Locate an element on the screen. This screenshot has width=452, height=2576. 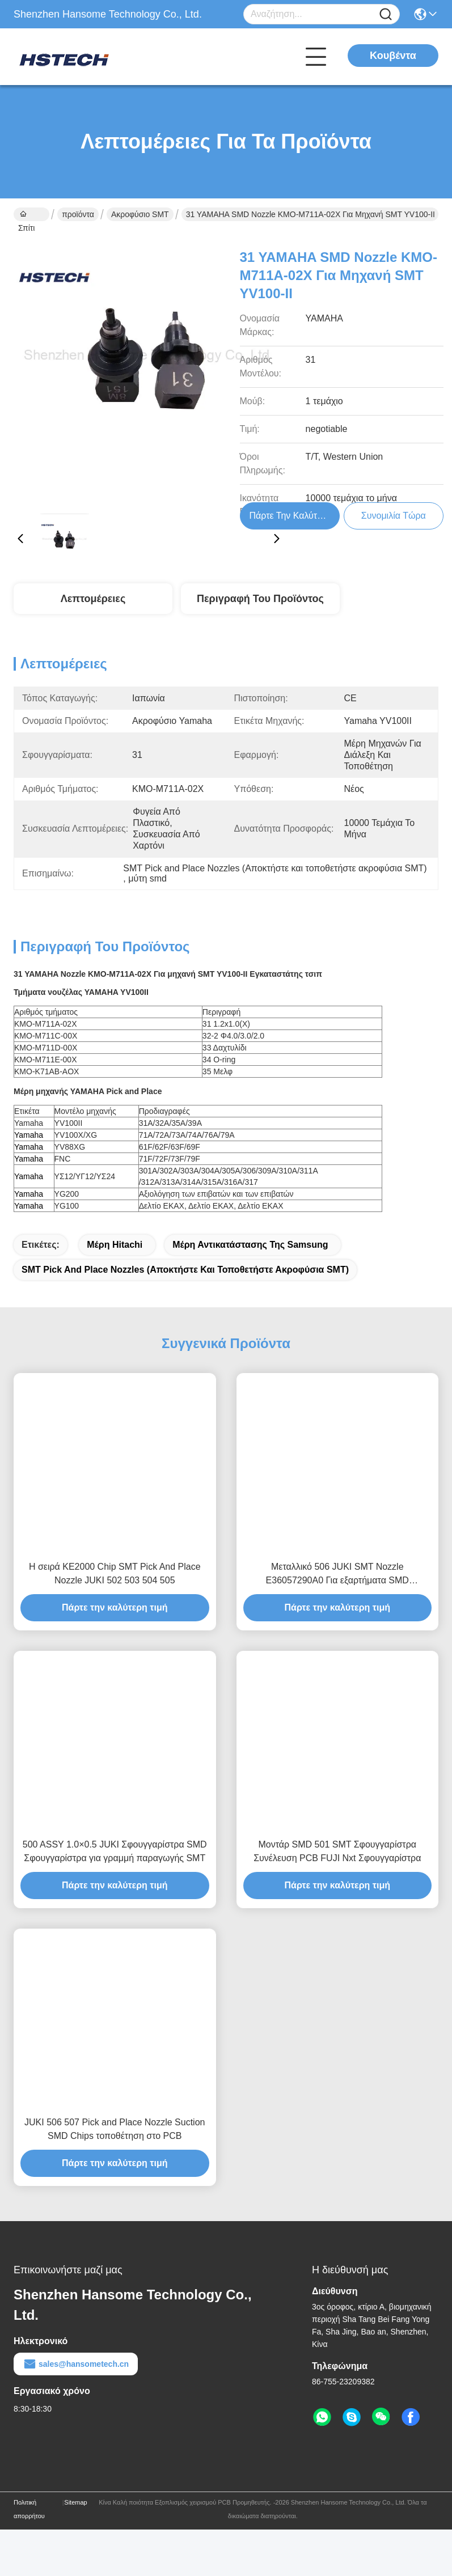
μέρη αντικατάστασης της Samsung is located at coordinates (250, 1244).